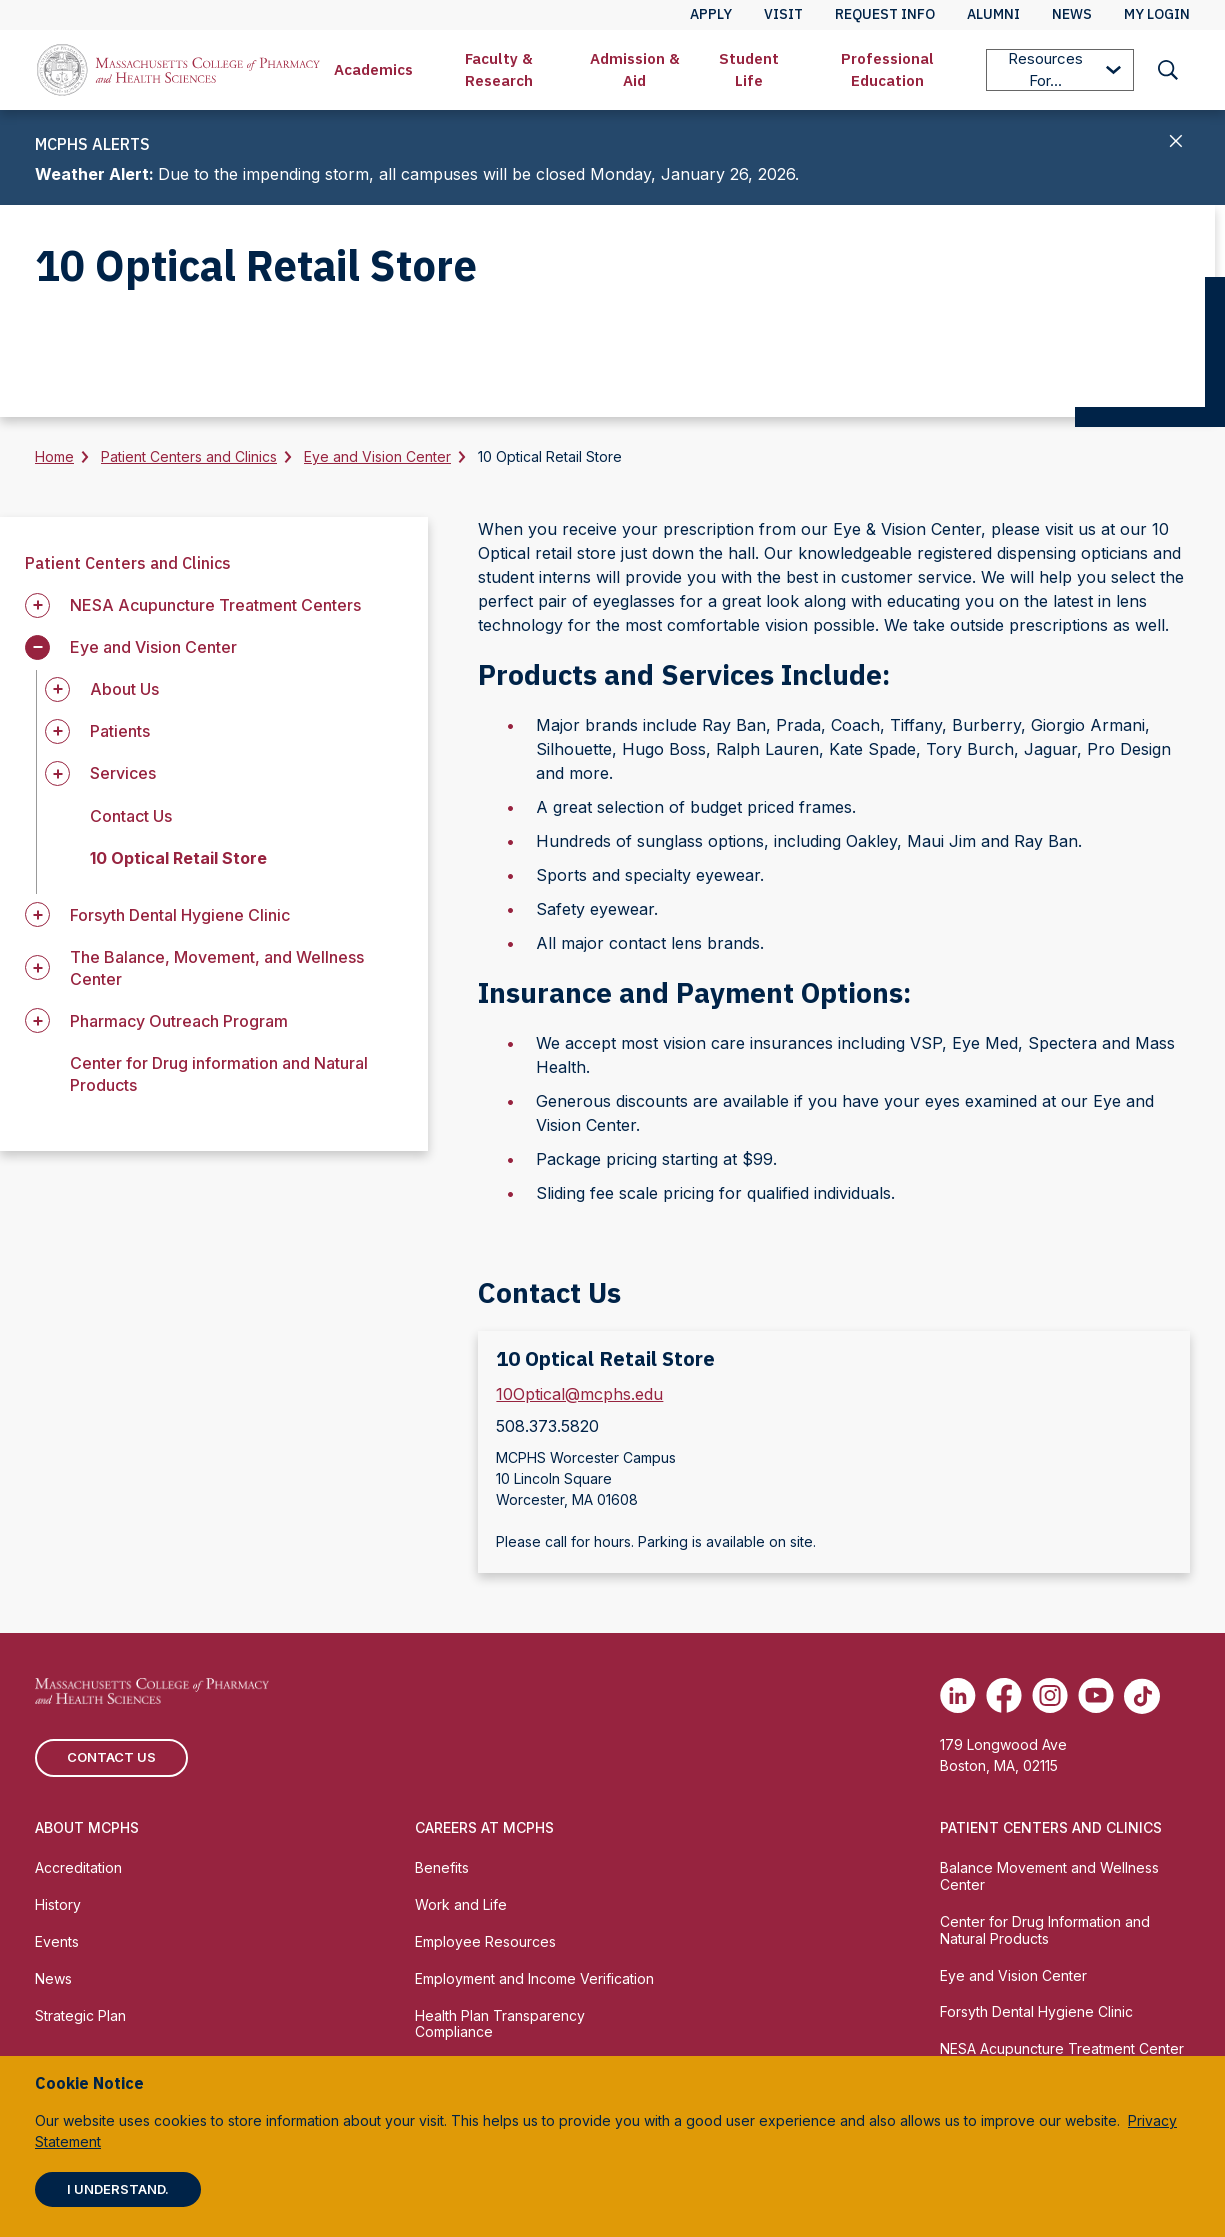  Describe the element at coordinates (373, 70) in the screenshot. I see `[menuitem]` at that location.